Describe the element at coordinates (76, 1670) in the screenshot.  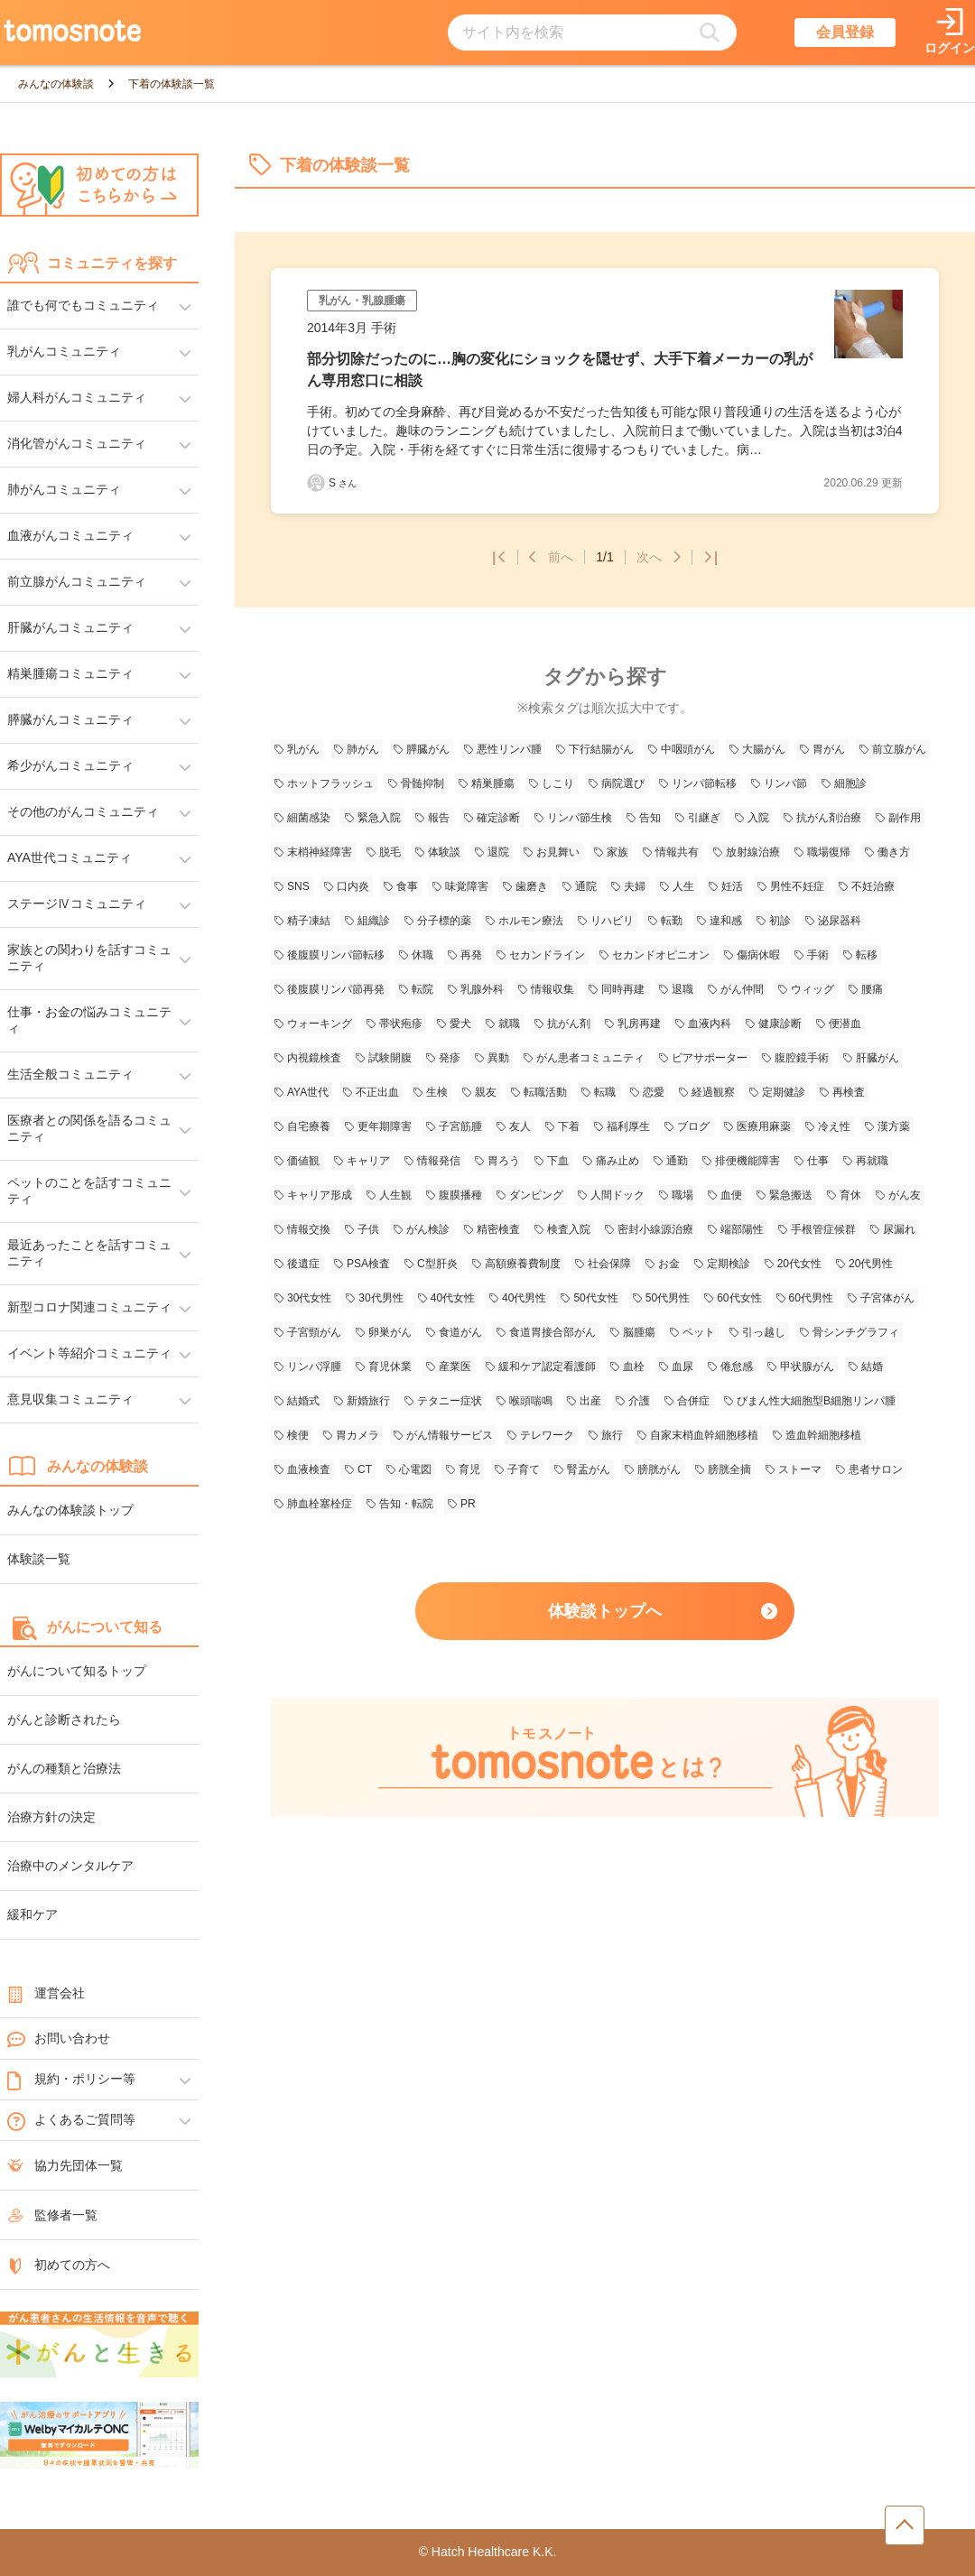
I see `がんについて知るトップ` at that location.